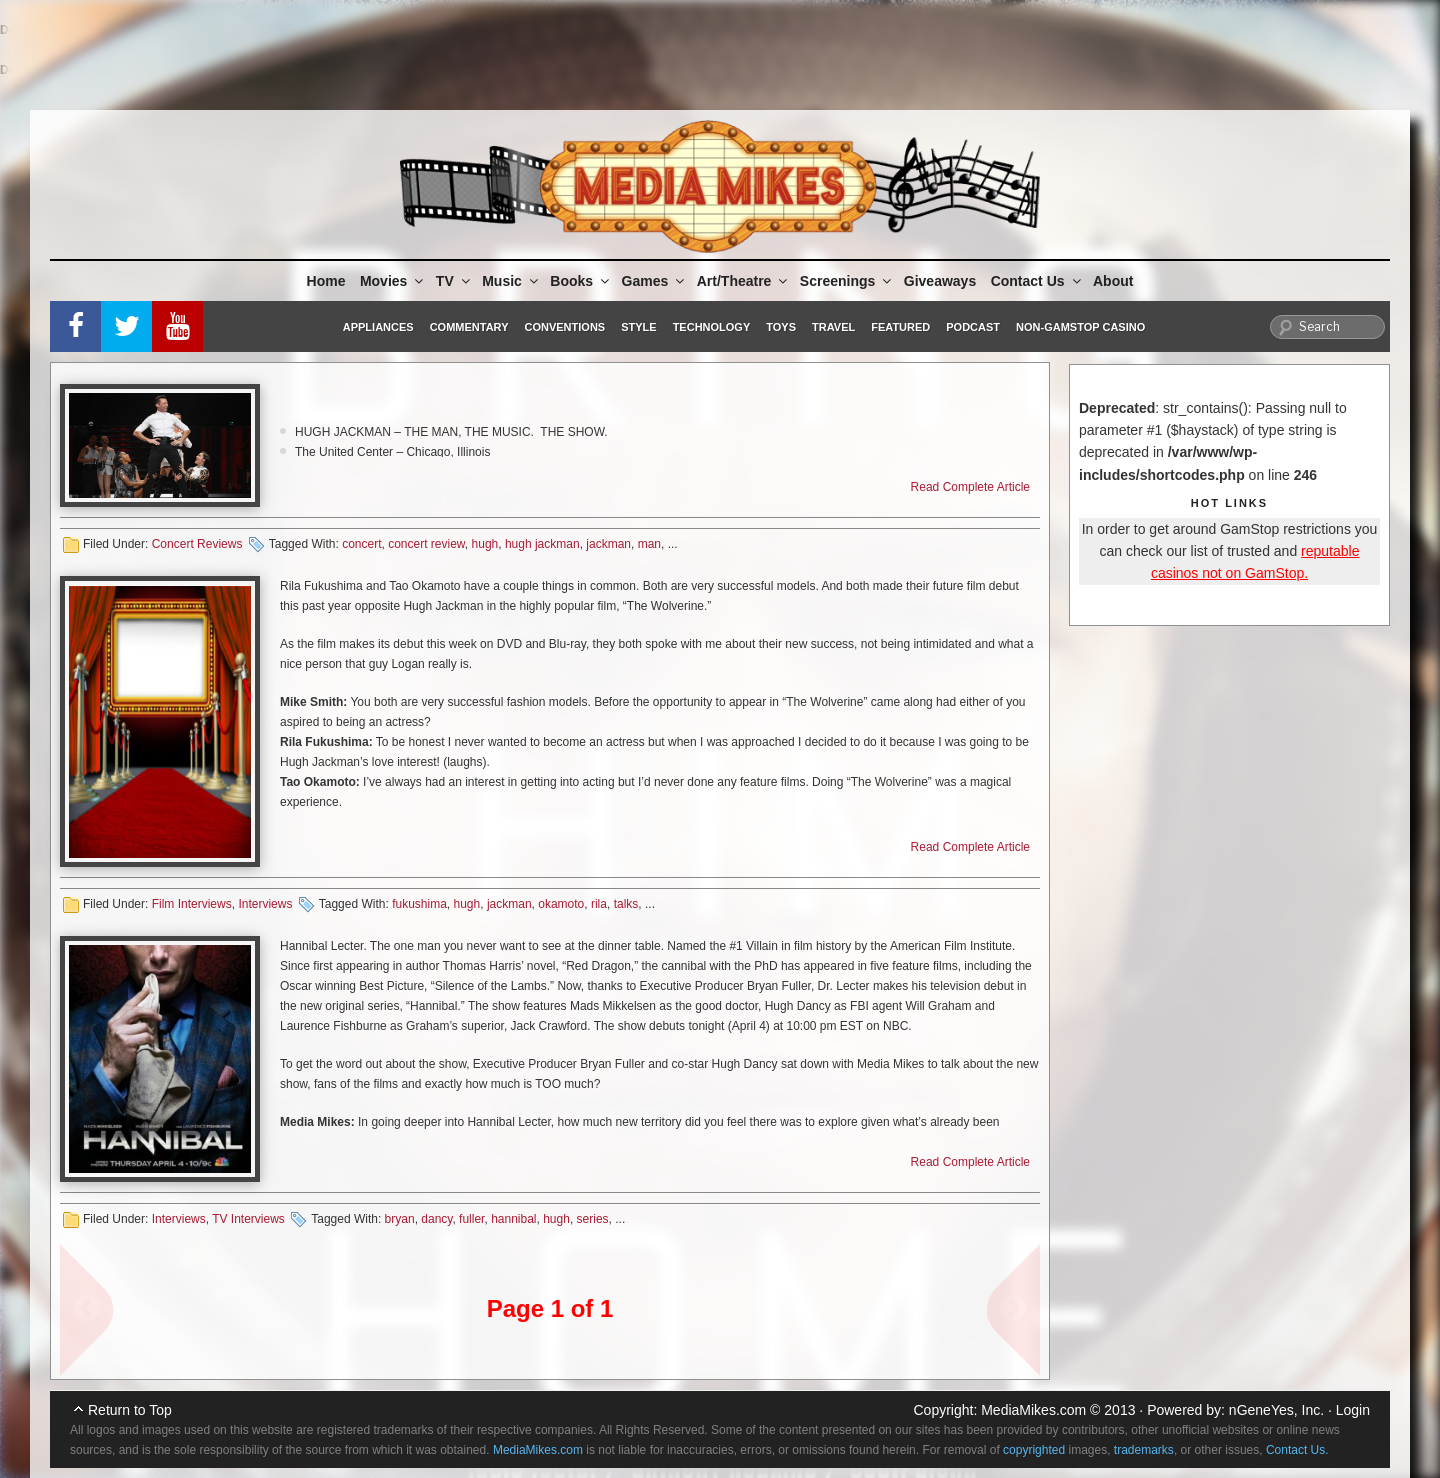 Image resolution: width=1440 pixels, height=1478 pixels. I want to click on bryan, so click(400, 1219).